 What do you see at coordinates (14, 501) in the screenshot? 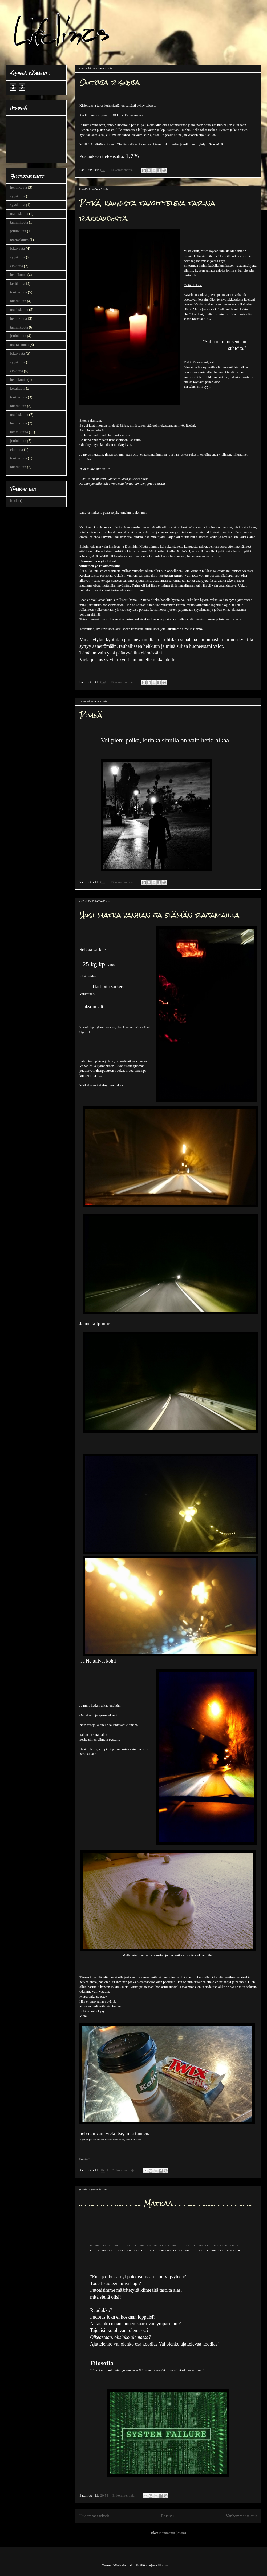
I see `bändi` at bounding box center [14, 501].